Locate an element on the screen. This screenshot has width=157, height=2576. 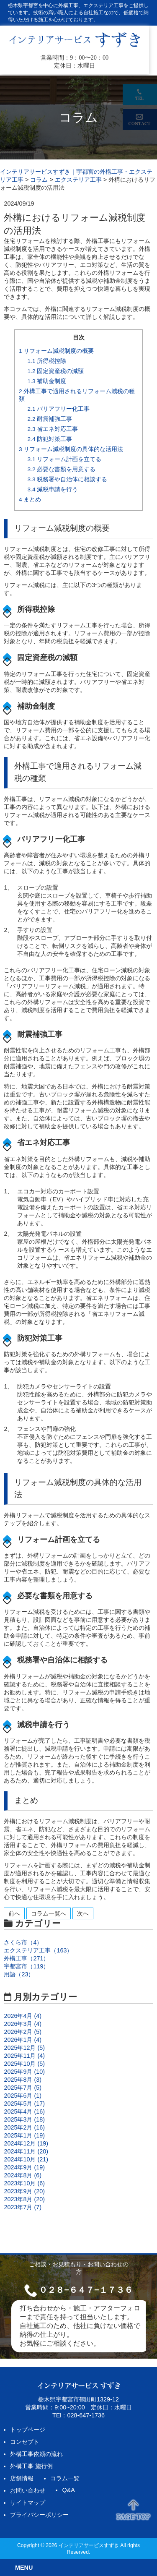
2025年7月 (5) is located at coordinates (22, 2087).